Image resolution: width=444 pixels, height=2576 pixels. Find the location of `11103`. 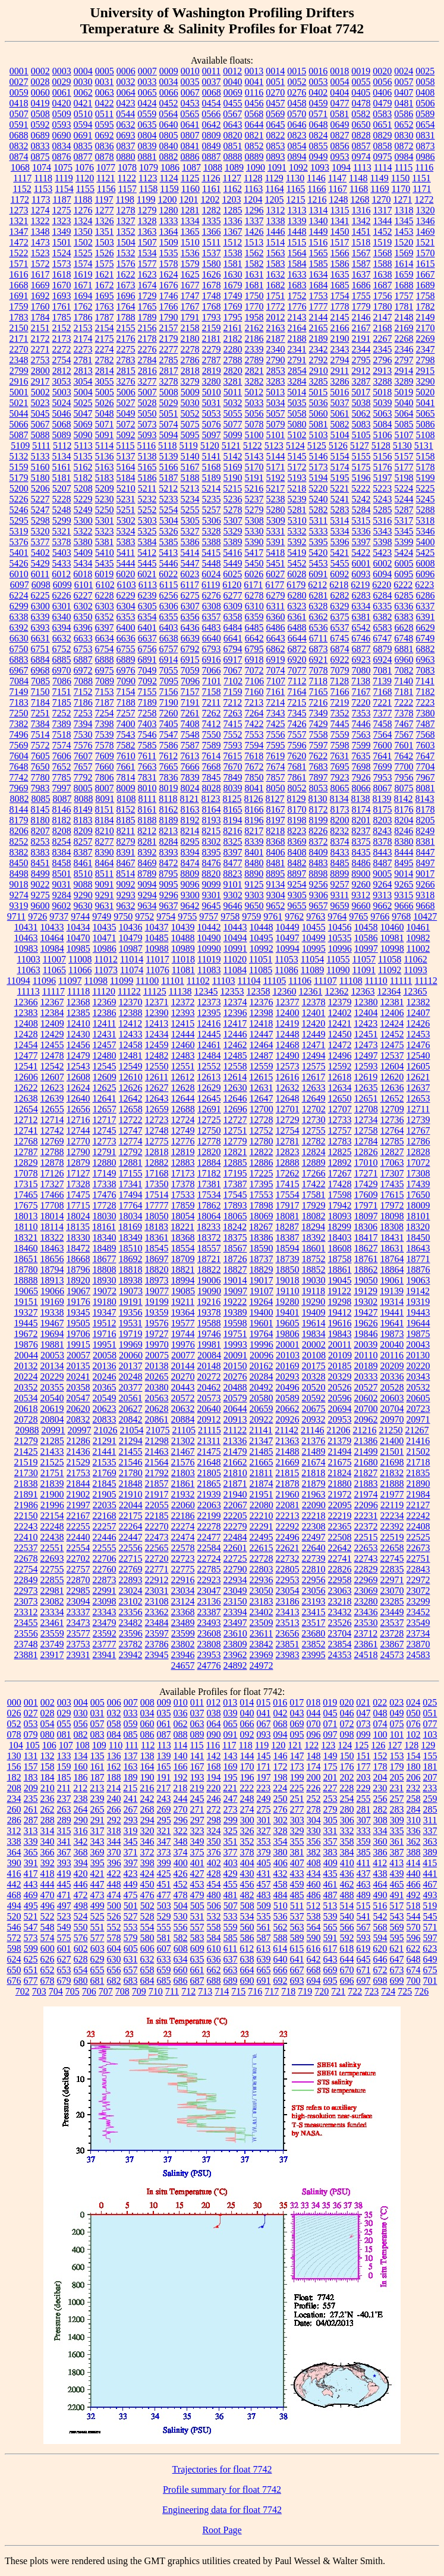

11103 is located at coordinates (223, 981).